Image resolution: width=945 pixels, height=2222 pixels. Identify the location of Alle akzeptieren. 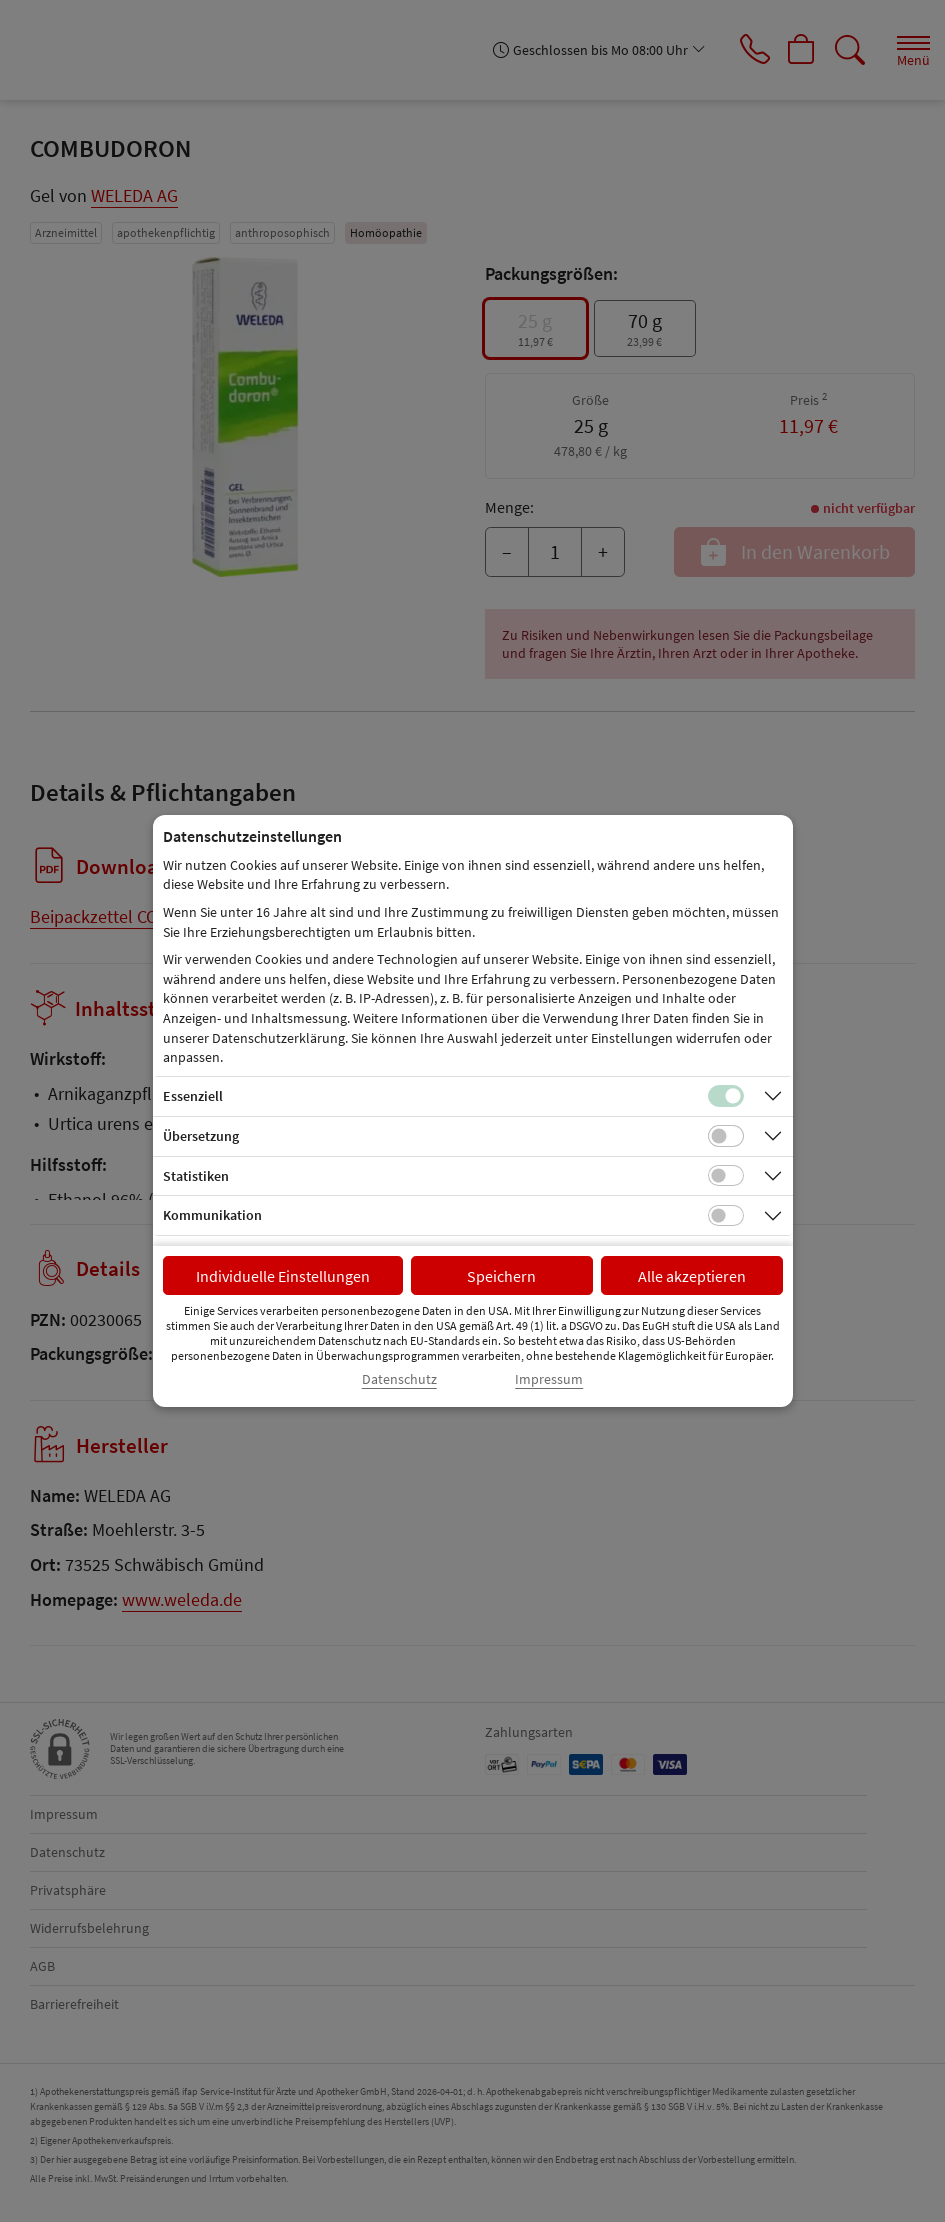
(692, 1276).